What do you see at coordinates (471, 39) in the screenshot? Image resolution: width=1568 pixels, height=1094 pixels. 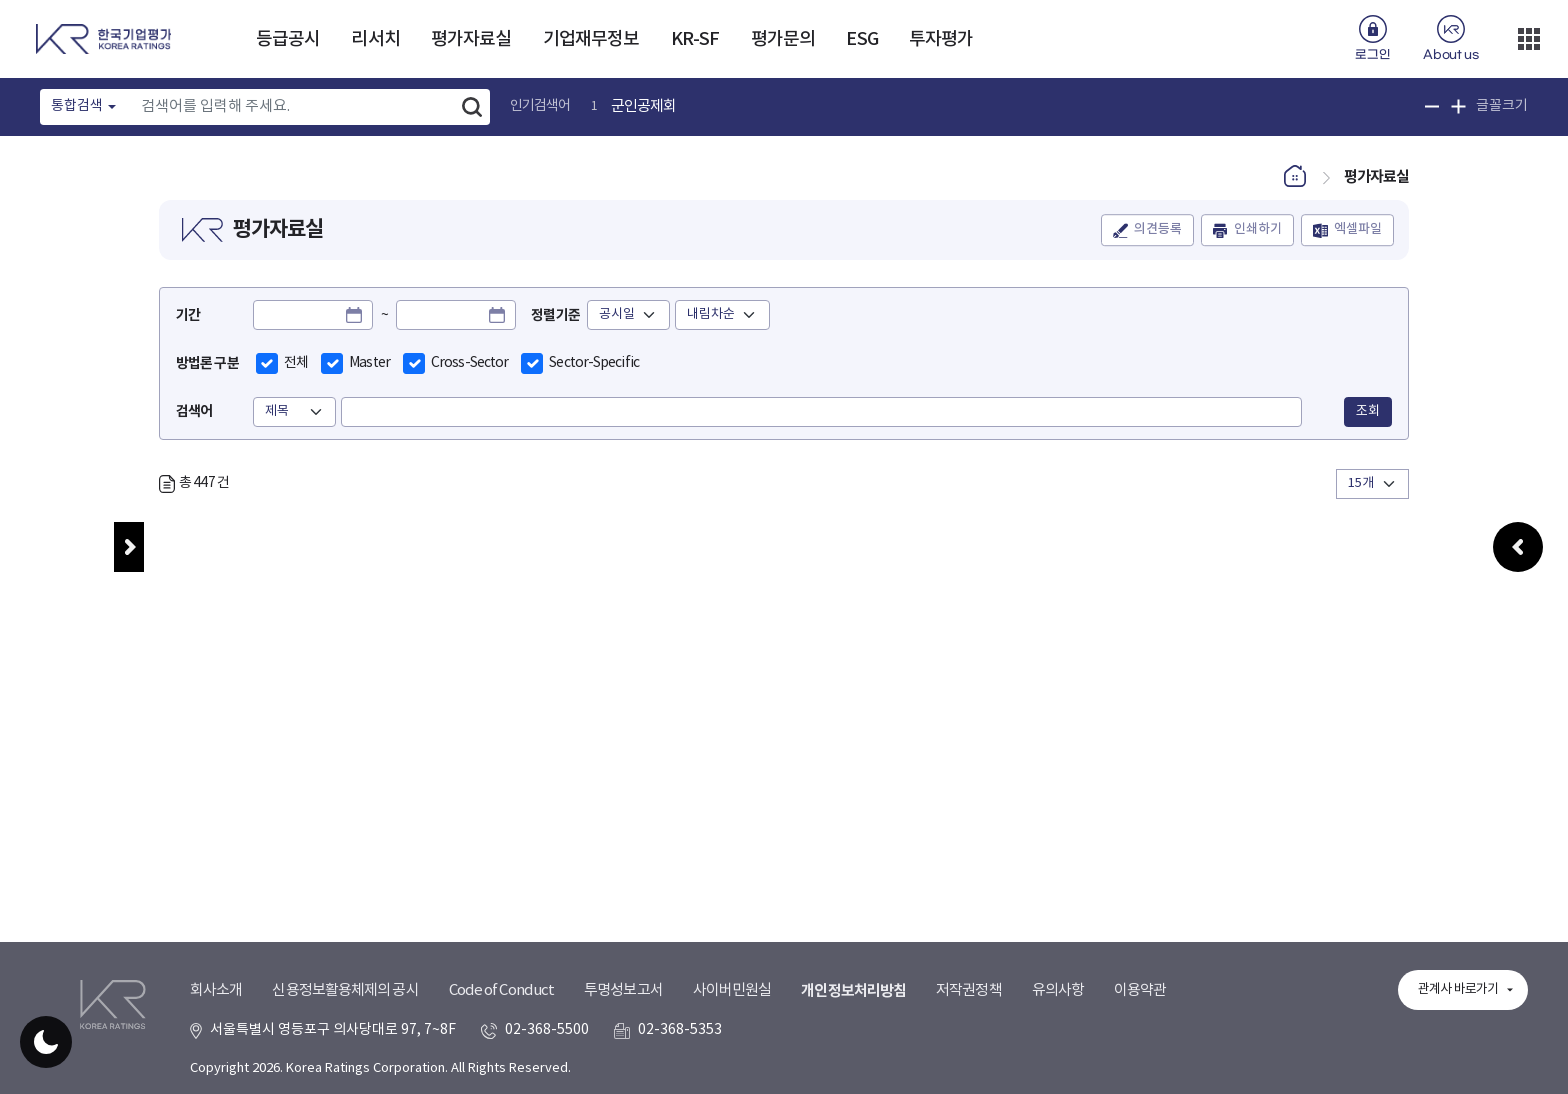 I see `평가자료실` at bounding box center [471, 39].